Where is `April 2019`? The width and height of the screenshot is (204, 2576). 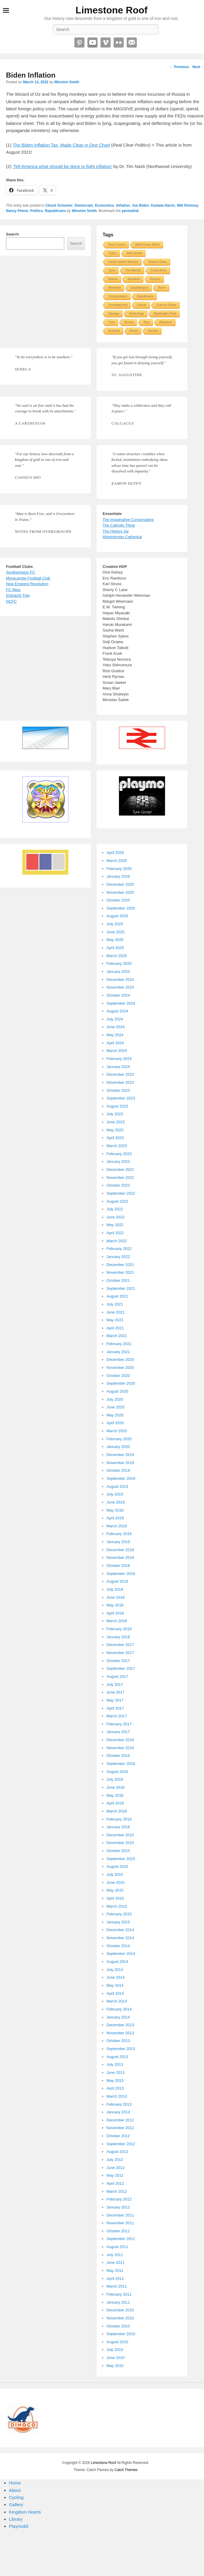
April 2019 is located at coordinates (115, 1518).